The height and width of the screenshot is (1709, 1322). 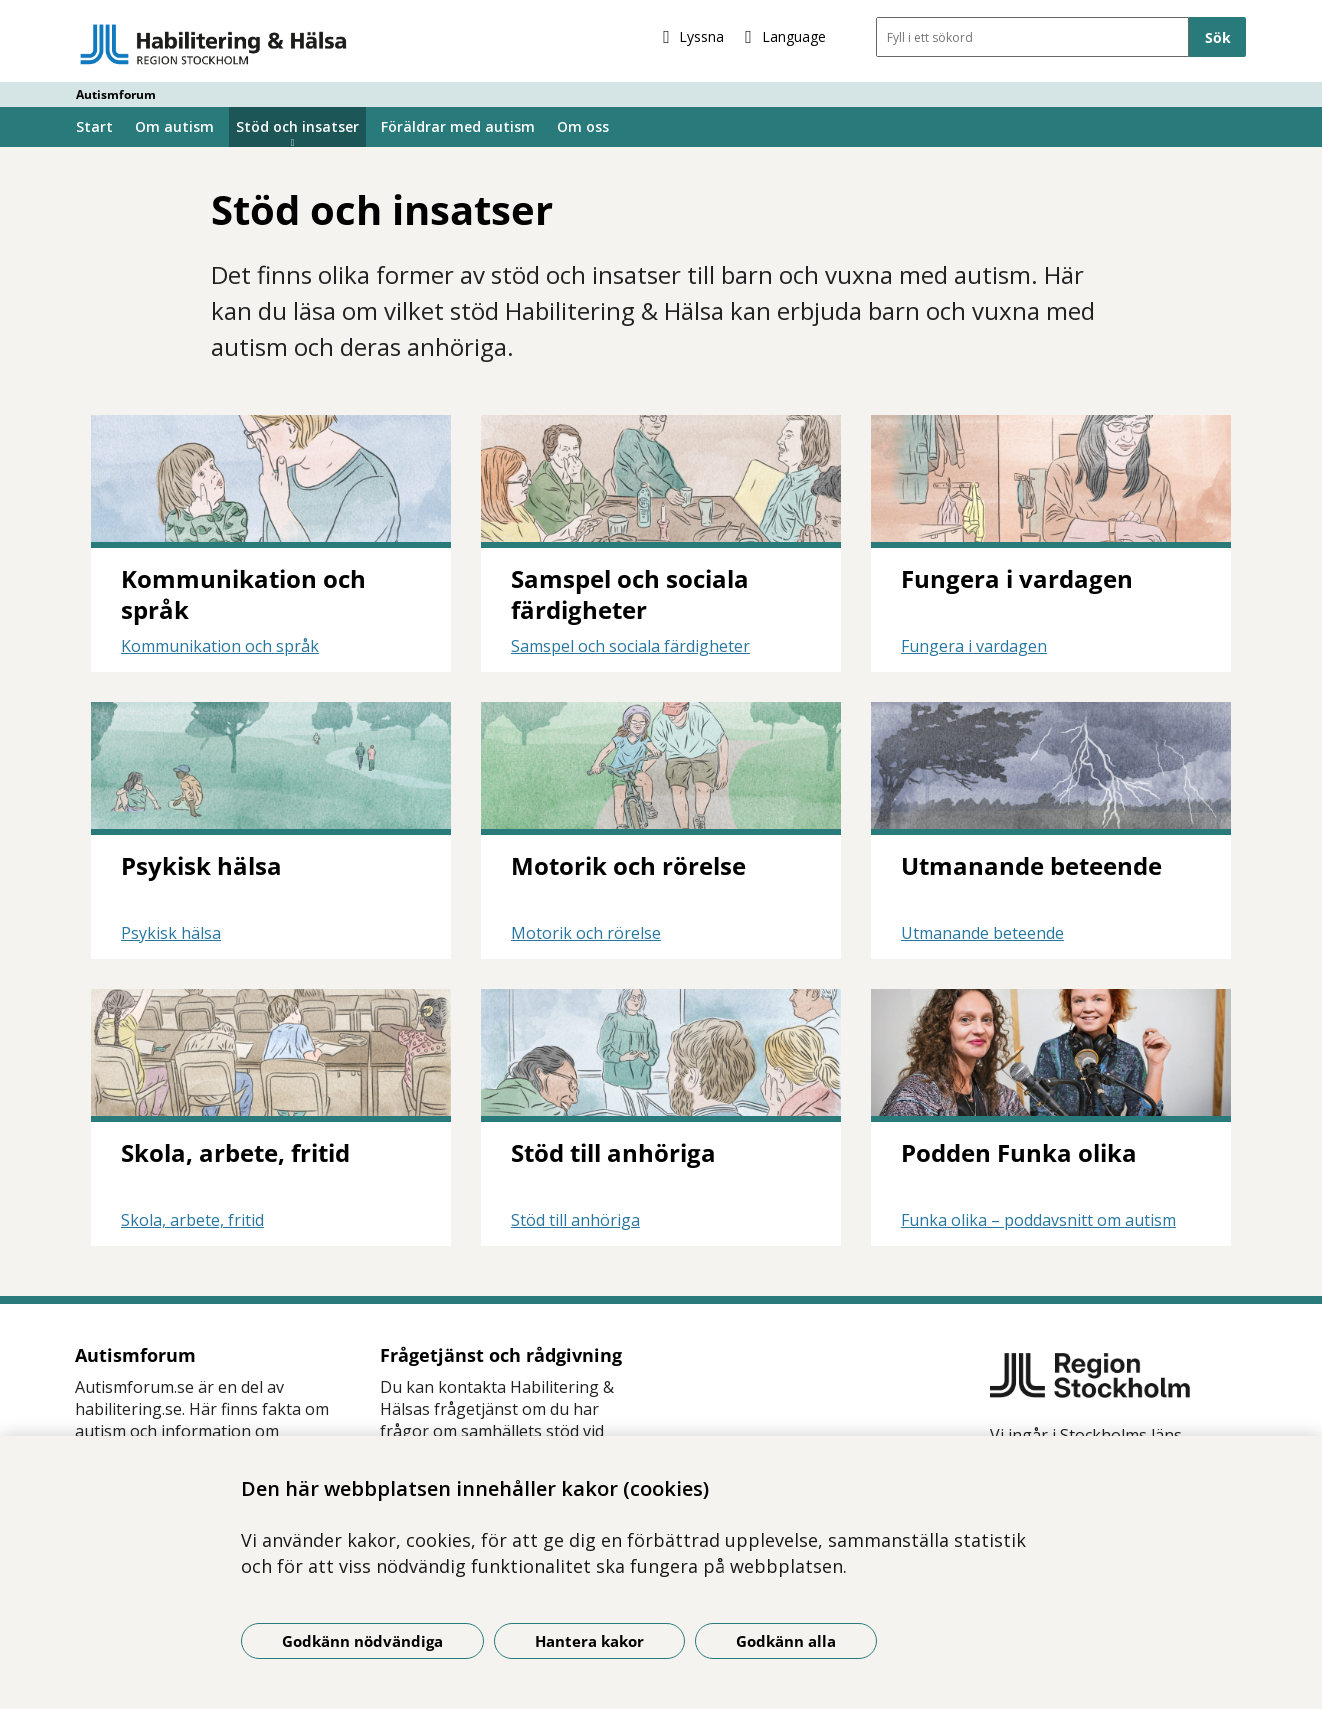 I want to click on Funka olika – poddavsnitt om autism, so click(x=1038, y=1220).